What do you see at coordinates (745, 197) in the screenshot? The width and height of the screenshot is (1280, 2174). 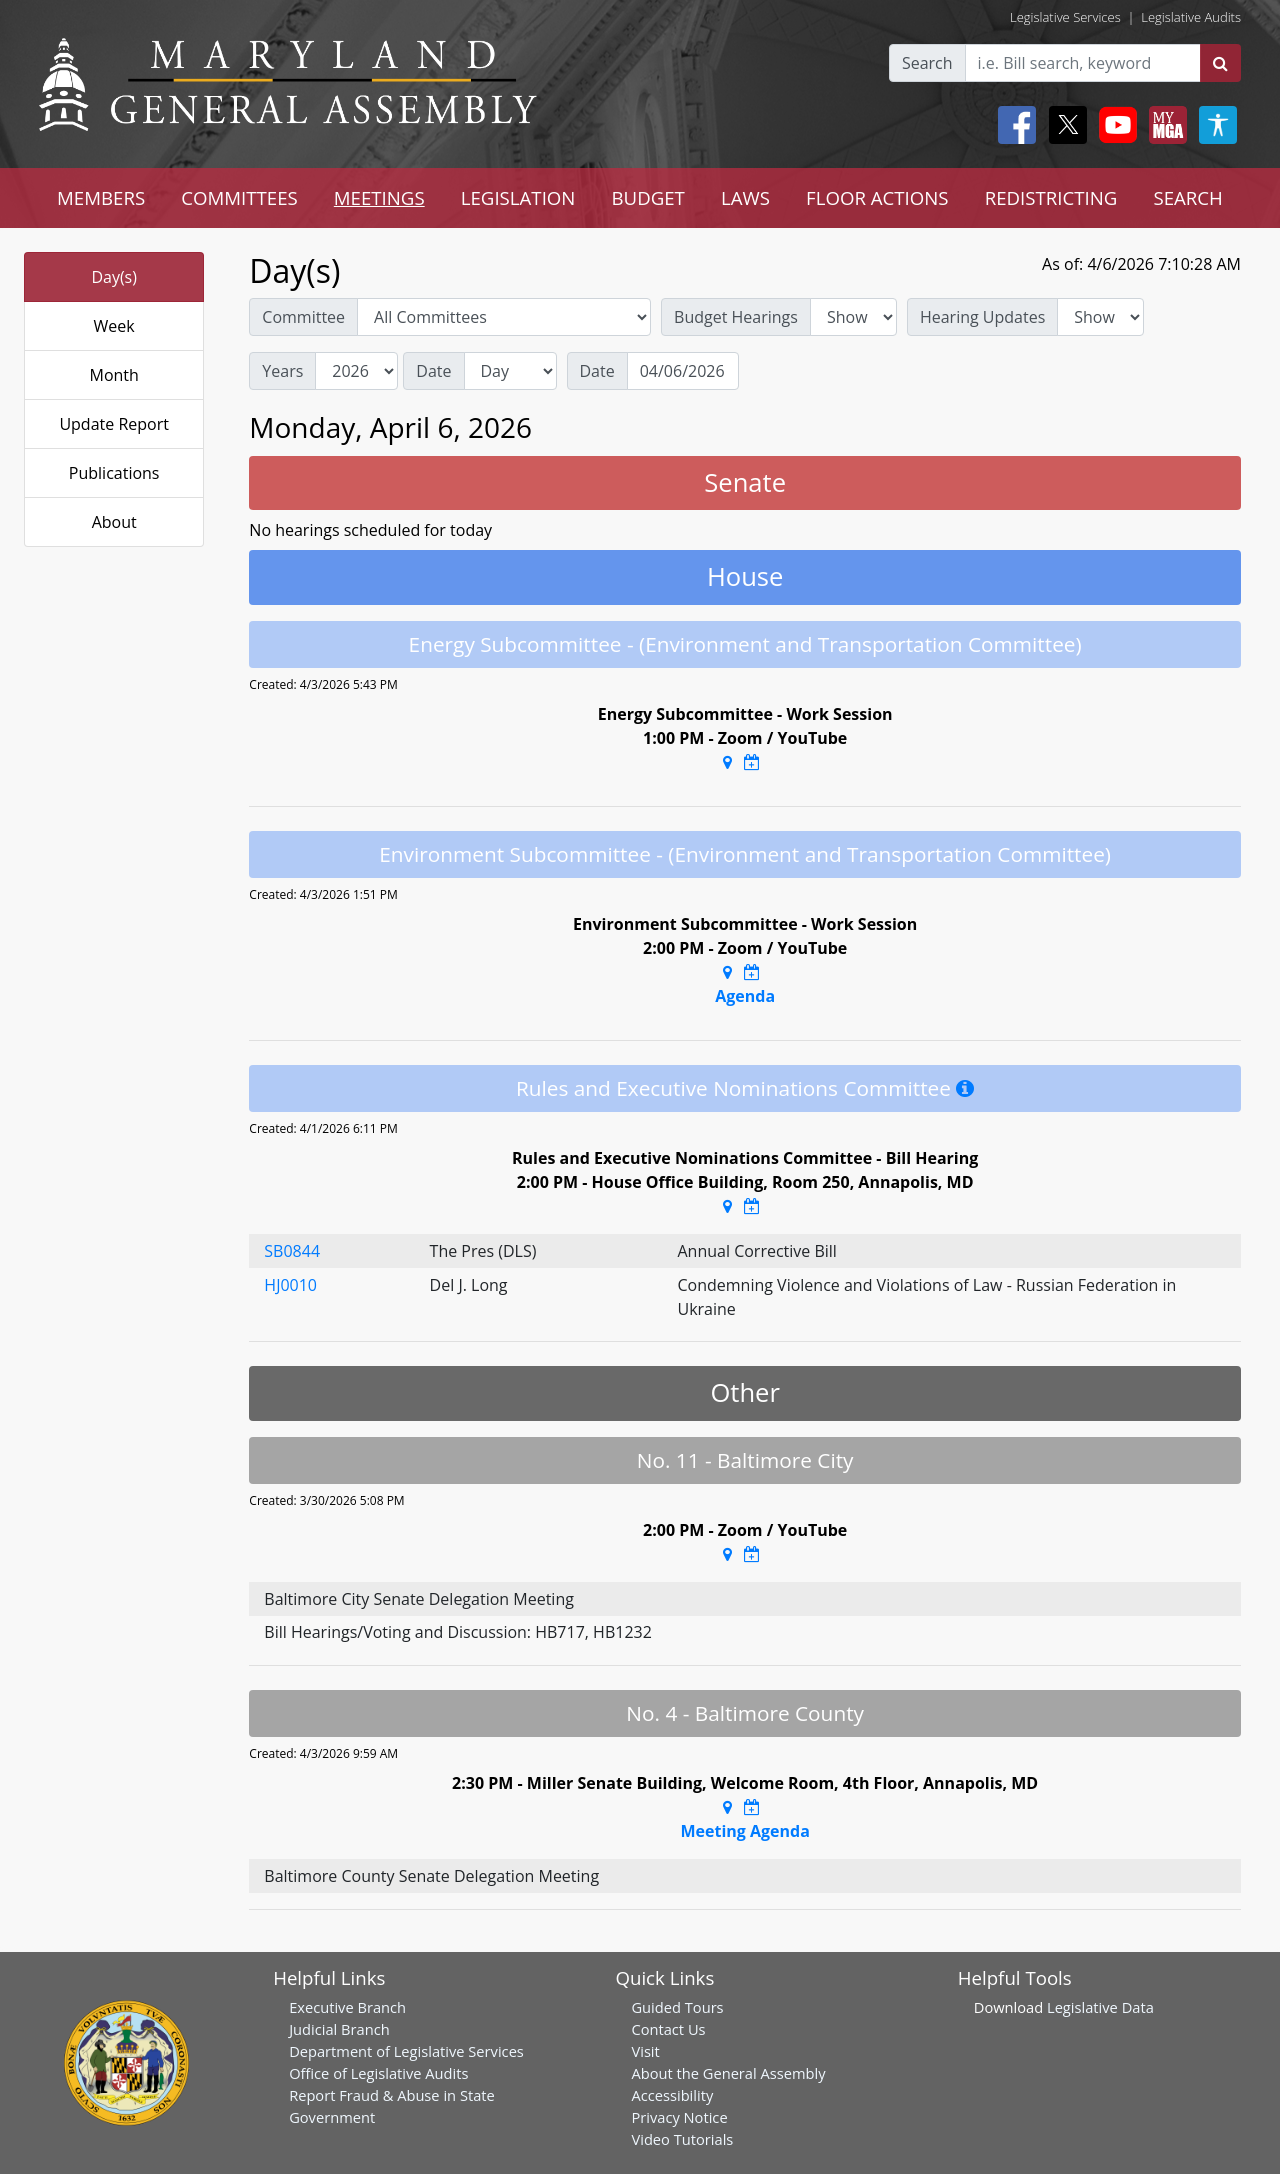 I see `LAWS` at bounding box center [745, 197].